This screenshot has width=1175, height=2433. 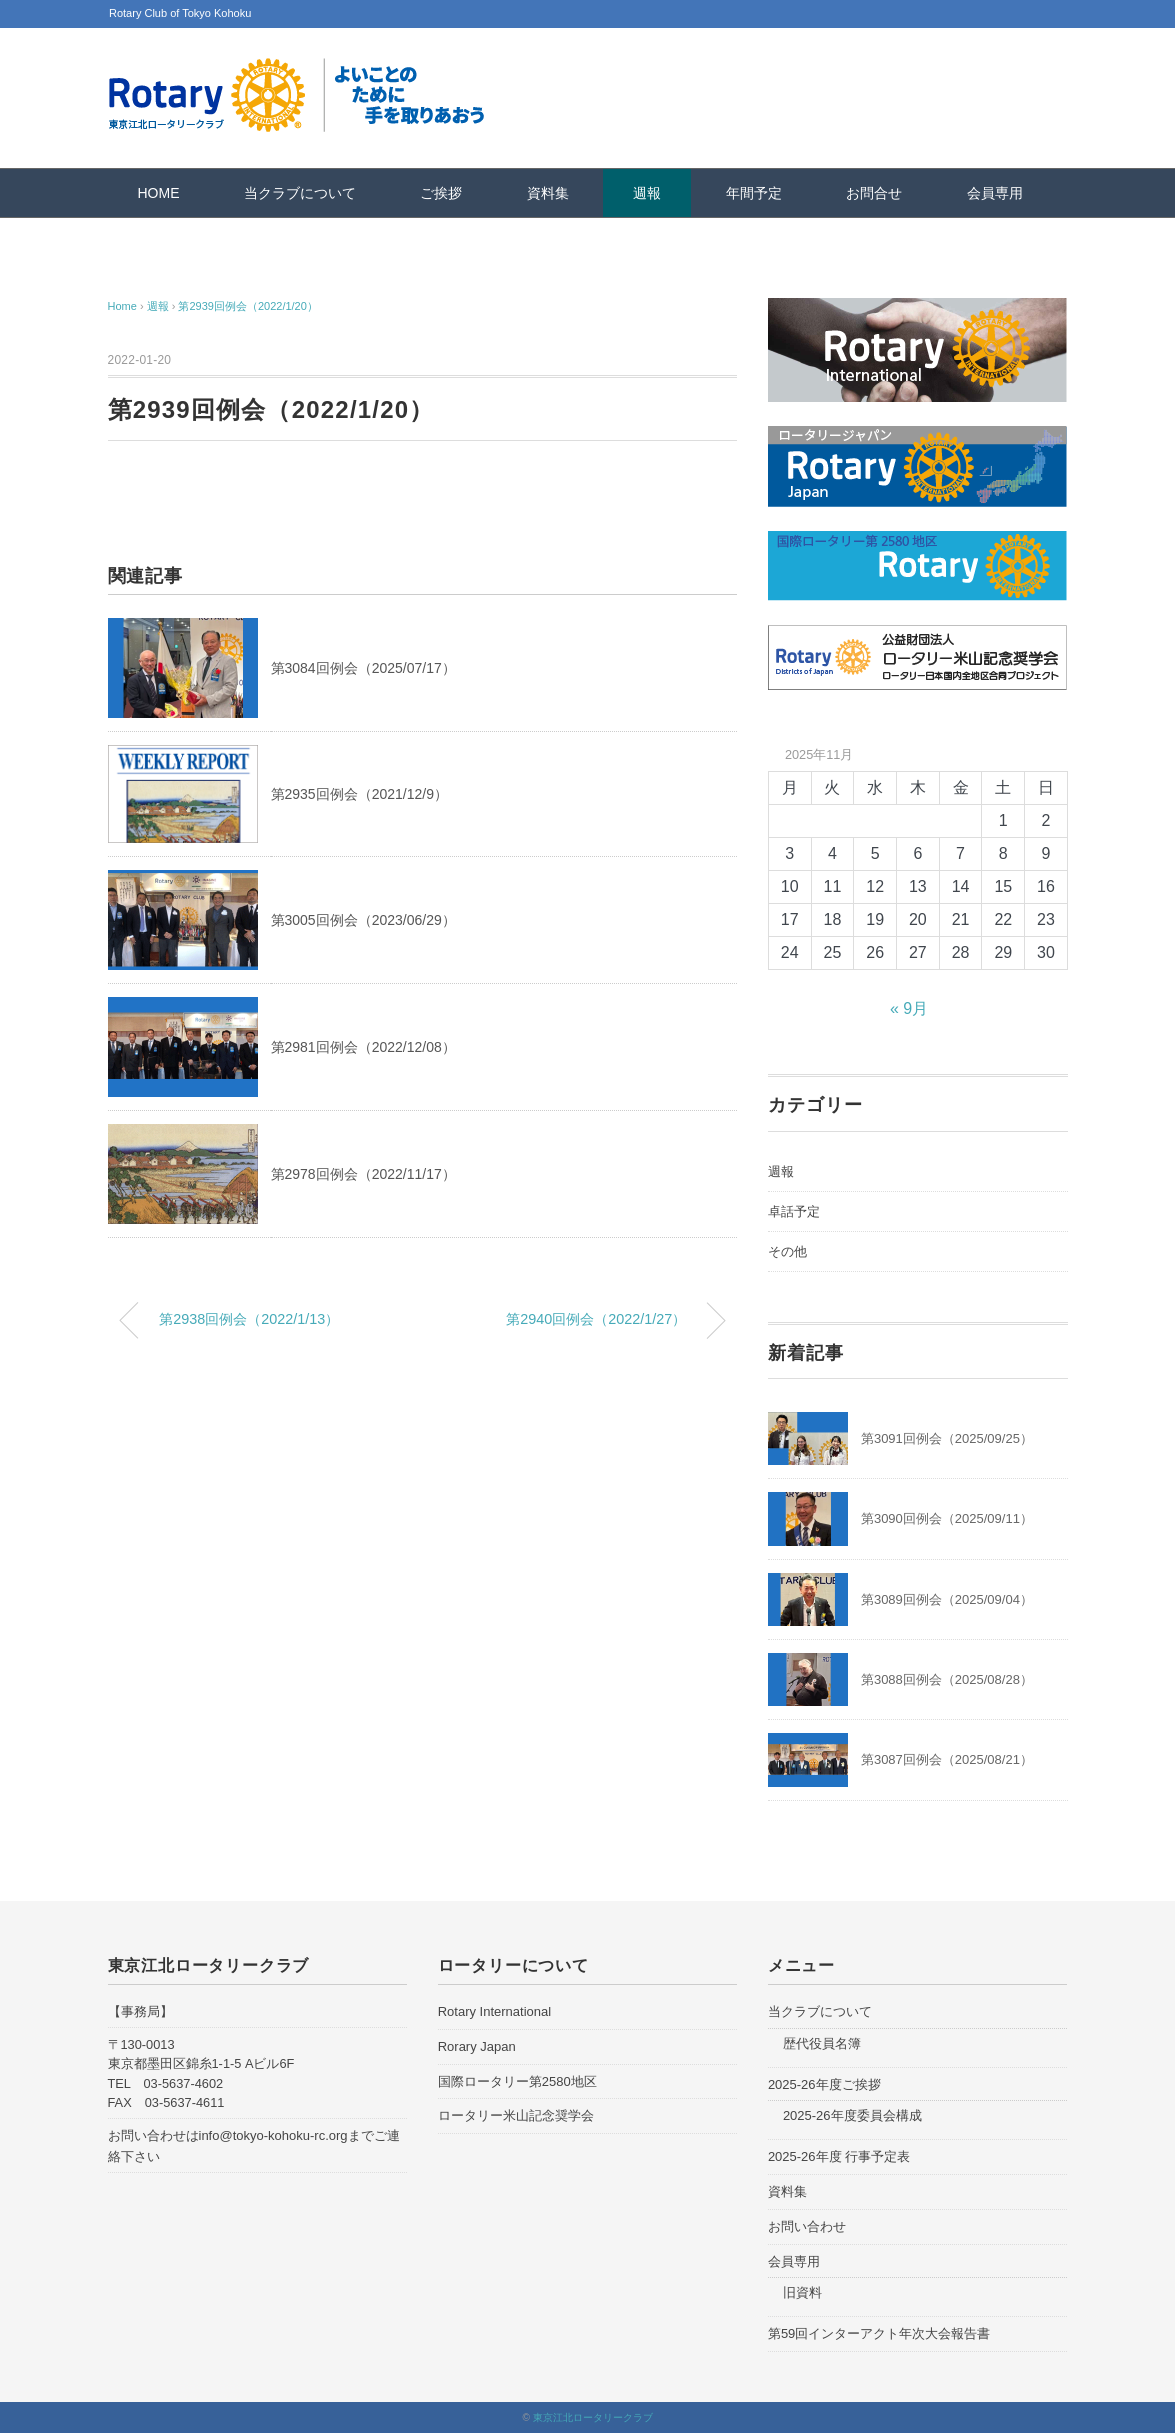 I want to click on 週報, so click(x=647, y=193).